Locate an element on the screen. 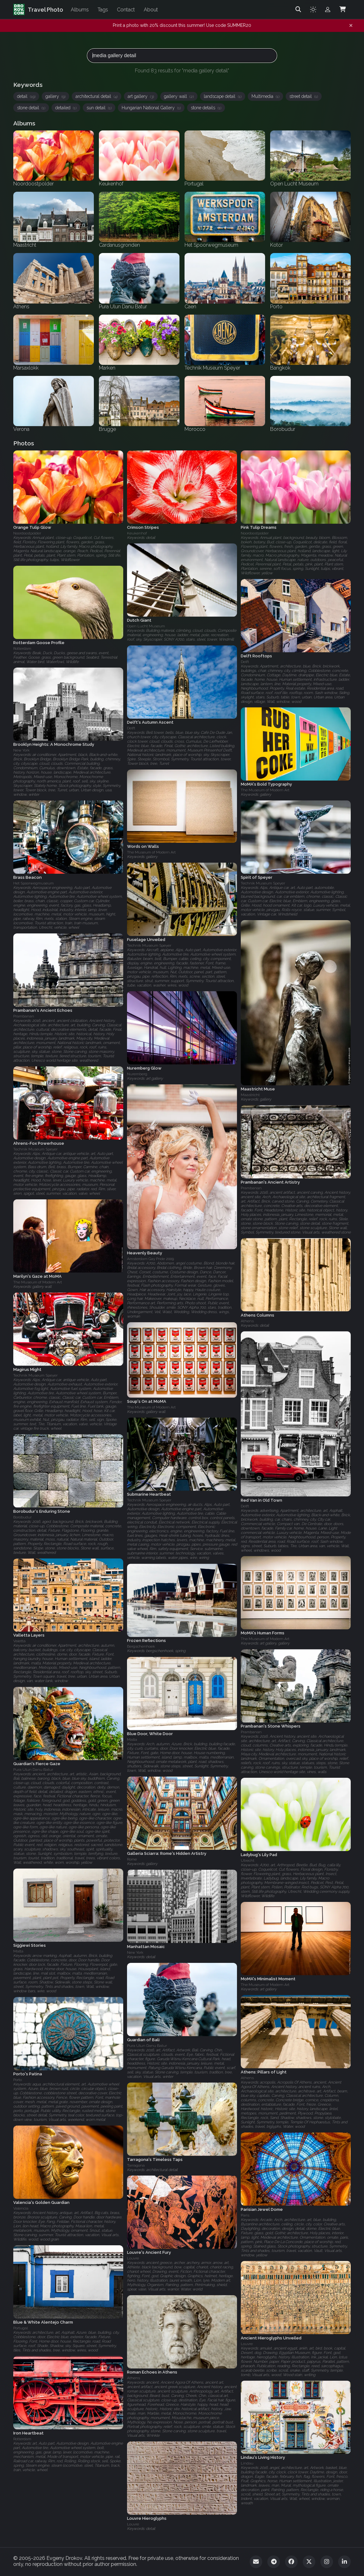 This screenshot has height=2576, width=364. Rome is located at coordinates (132, 1859).